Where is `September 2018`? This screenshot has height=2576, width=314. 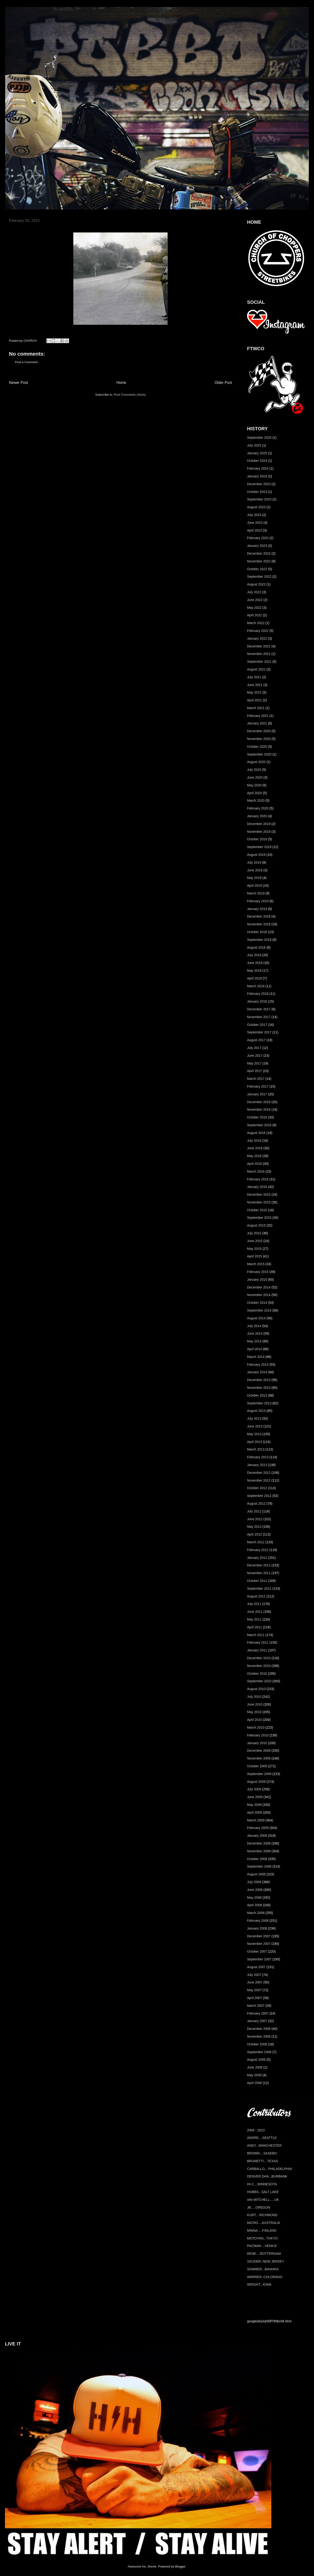 September 2018 is located at coordinates (259, 940).